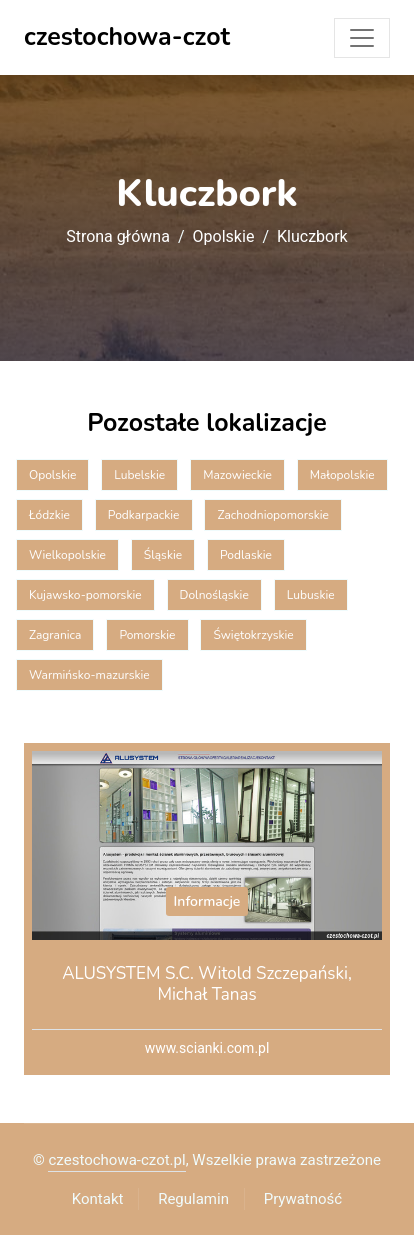 The image size is (414, 1235). What do you see at coordinates (214, 595) in the screenshot?
I see `Dolnośląskie` at bounding box center [214, 595].